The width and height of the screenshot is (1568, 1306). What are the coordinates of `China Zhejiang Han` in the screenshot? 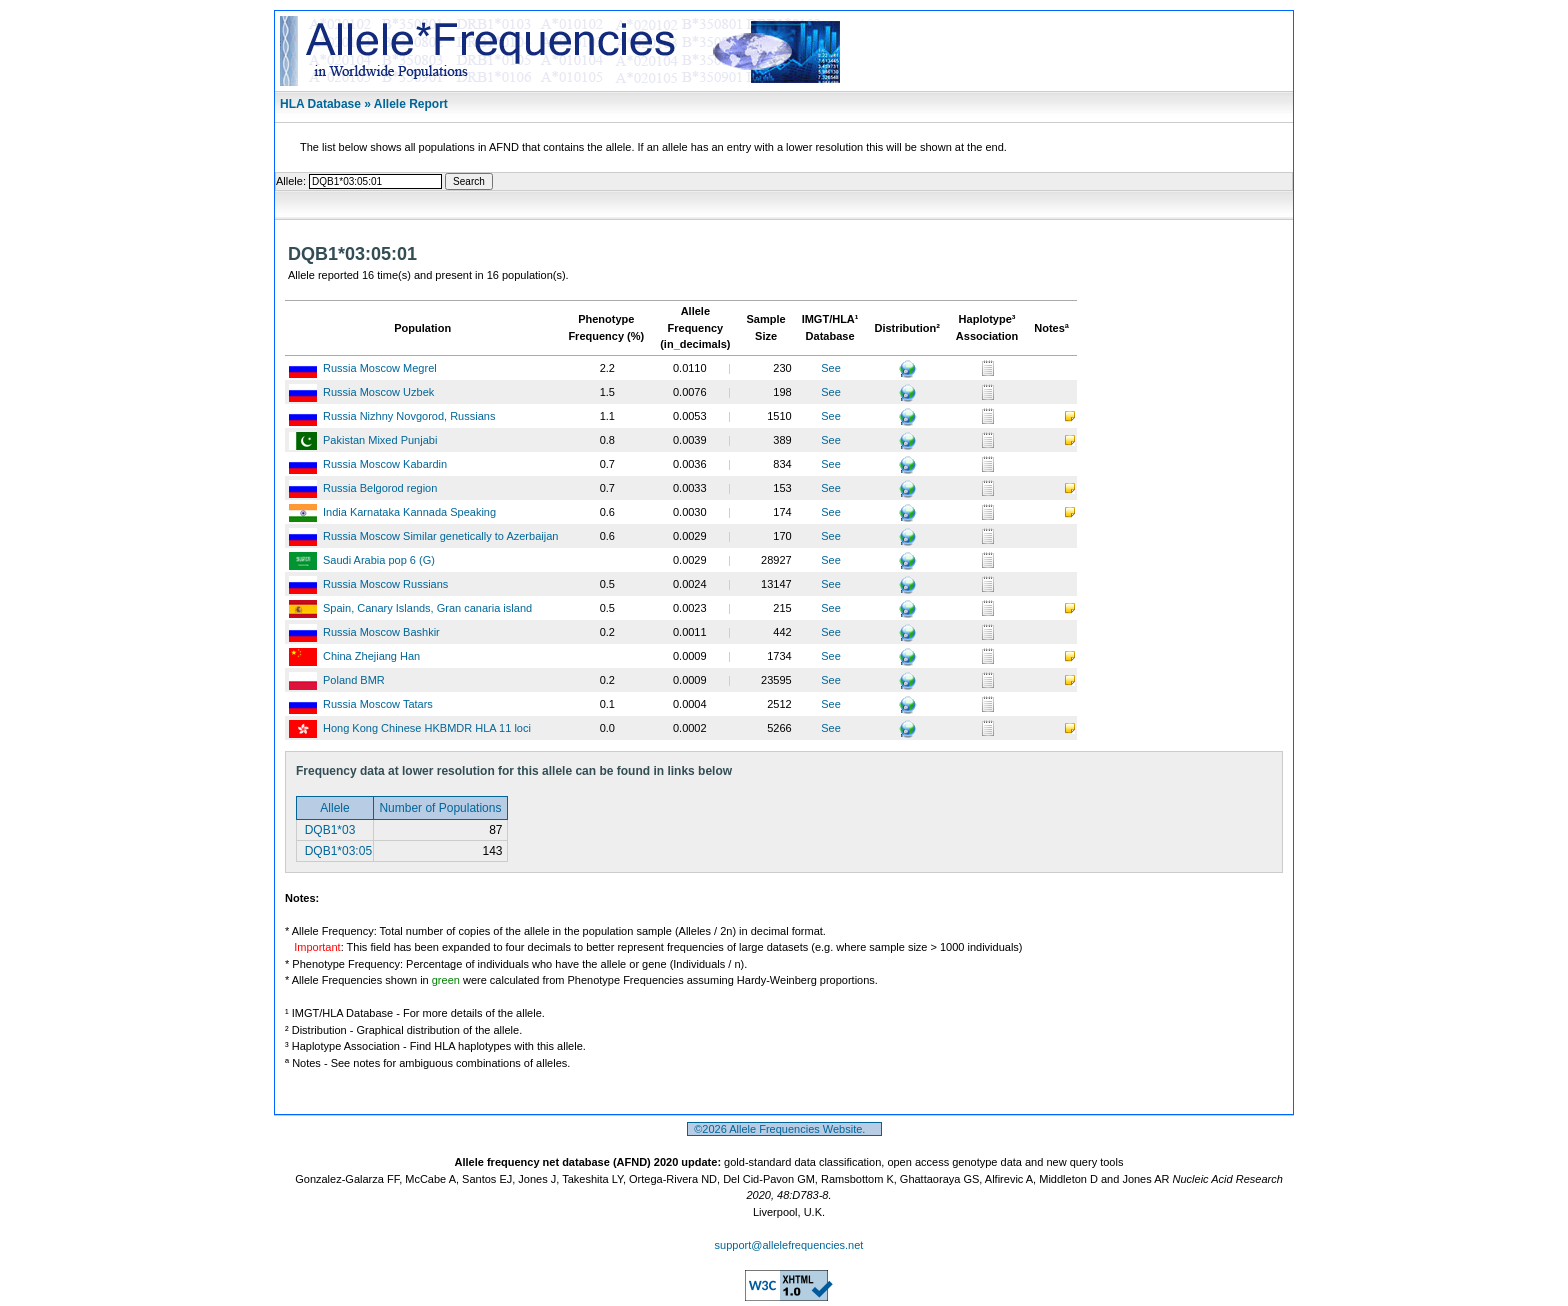 It's located at (371, 656).